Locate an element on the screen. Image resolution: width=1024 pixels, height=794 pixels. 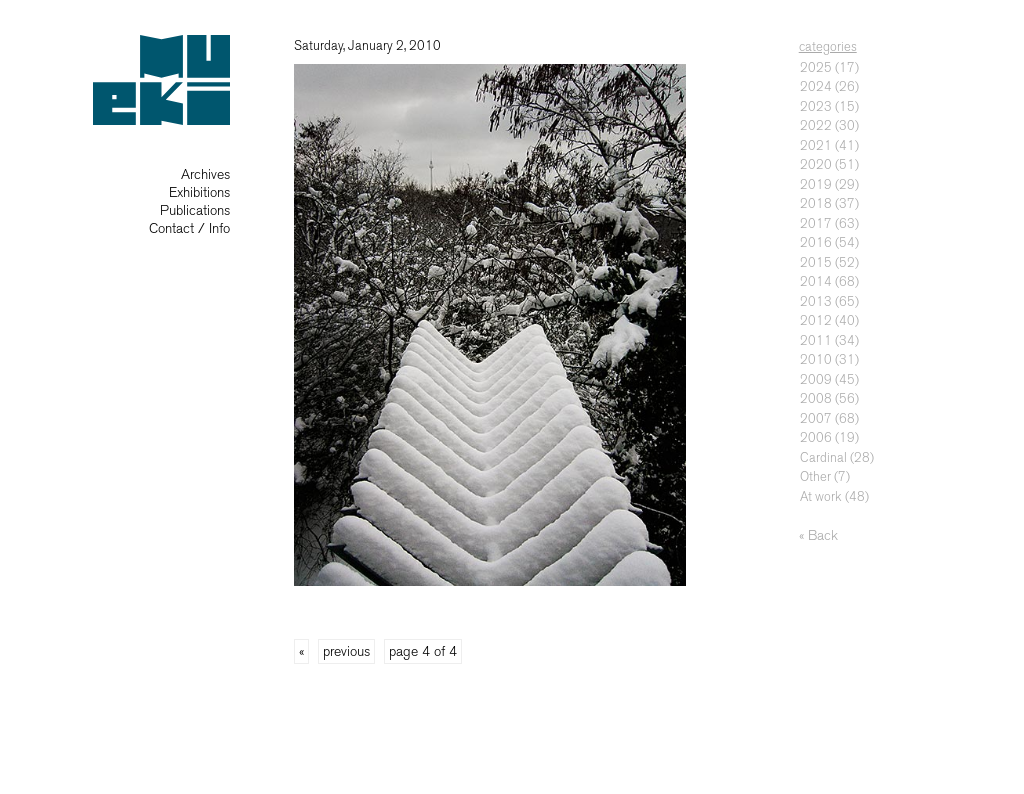
Other is located at coordinates (815, 476).